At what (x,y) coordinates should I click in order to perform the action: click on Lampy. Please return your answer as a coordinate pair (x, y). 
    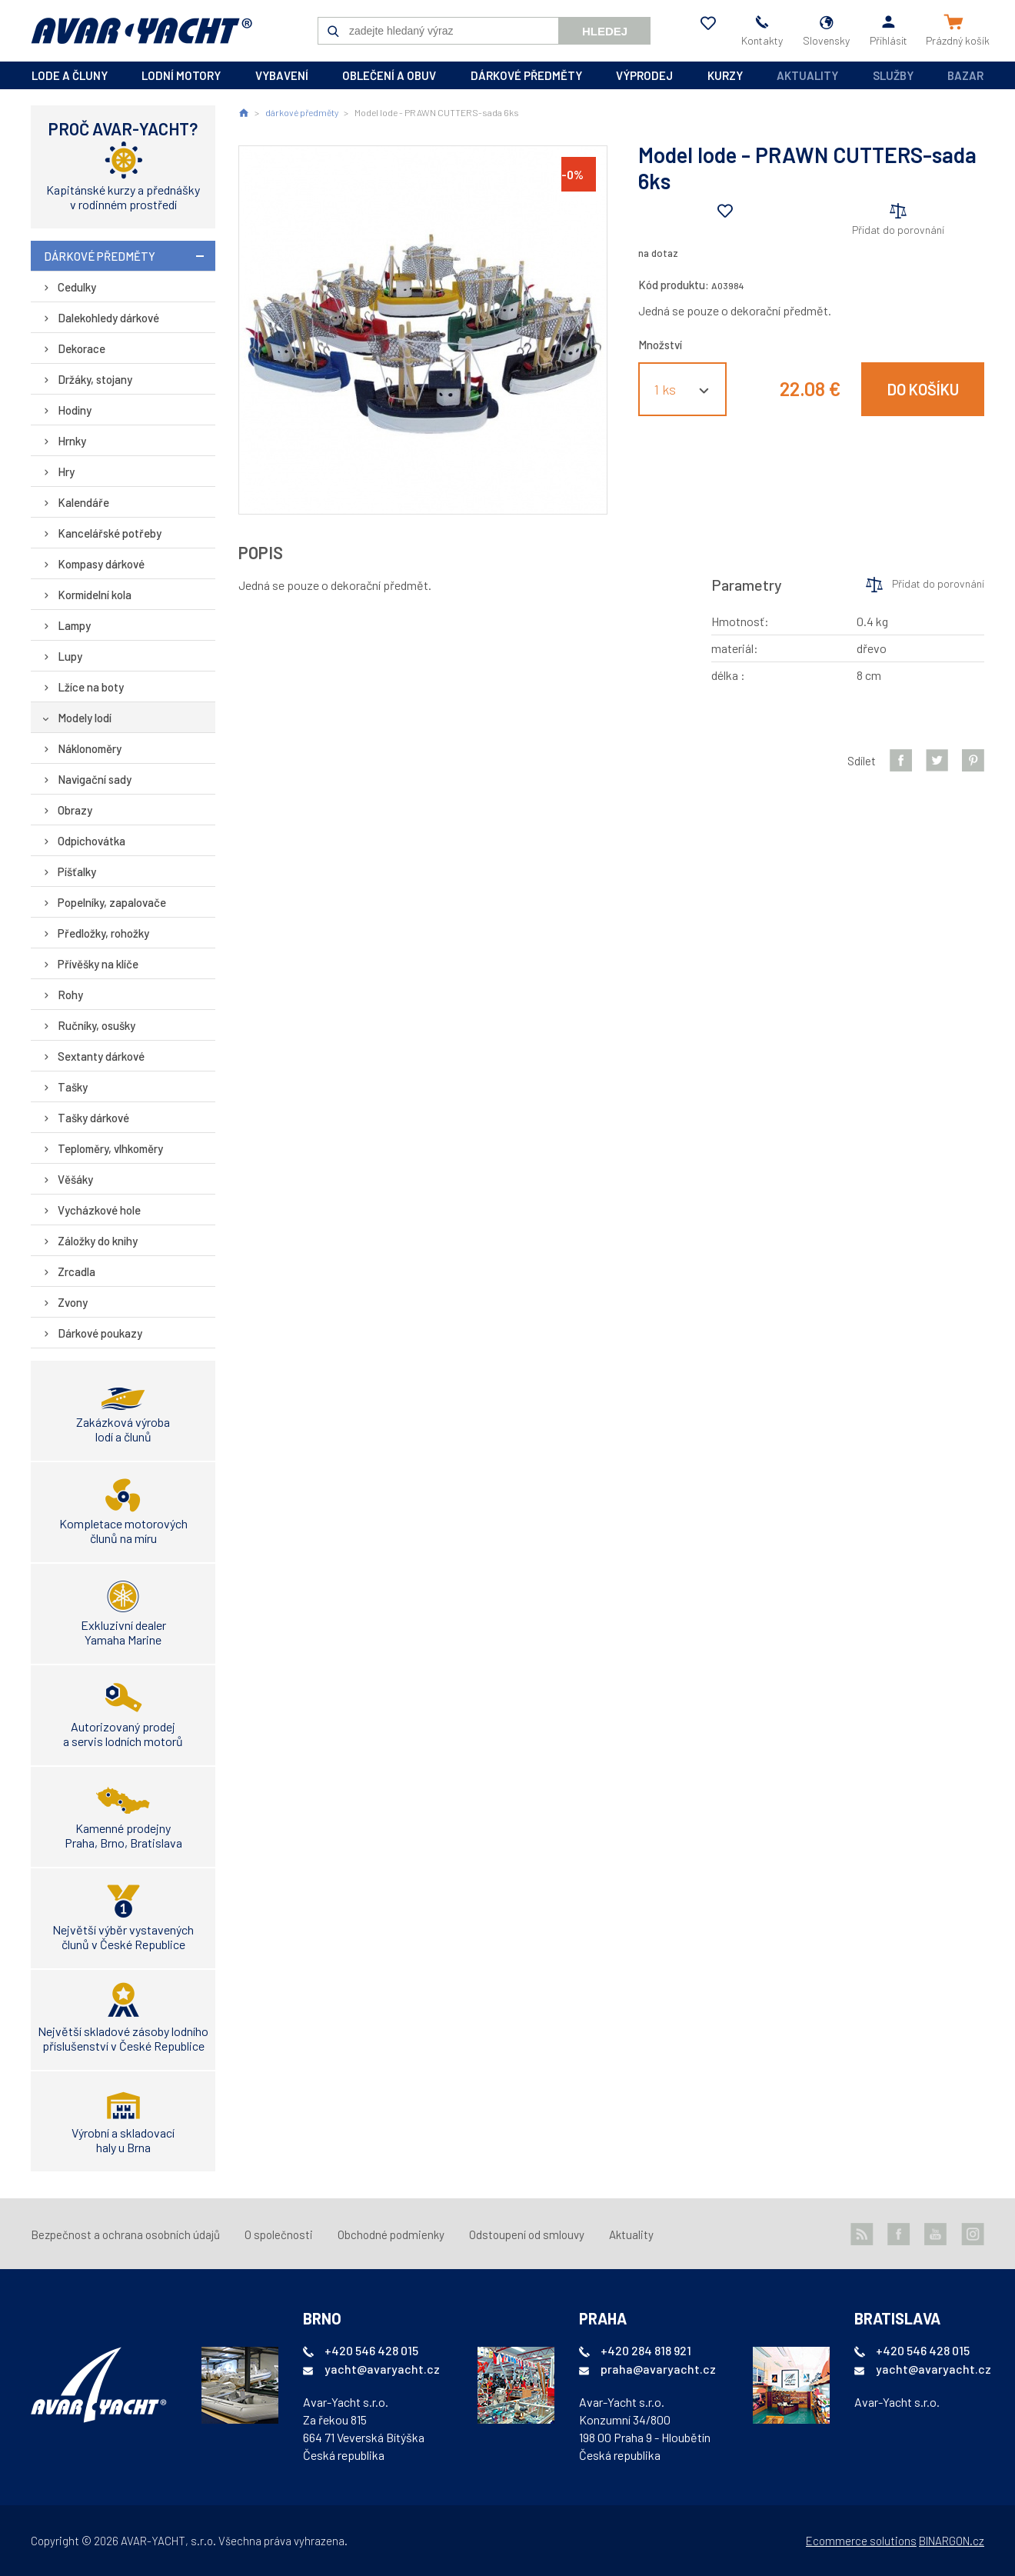
    Looking at the image, I should click on (74, 625).